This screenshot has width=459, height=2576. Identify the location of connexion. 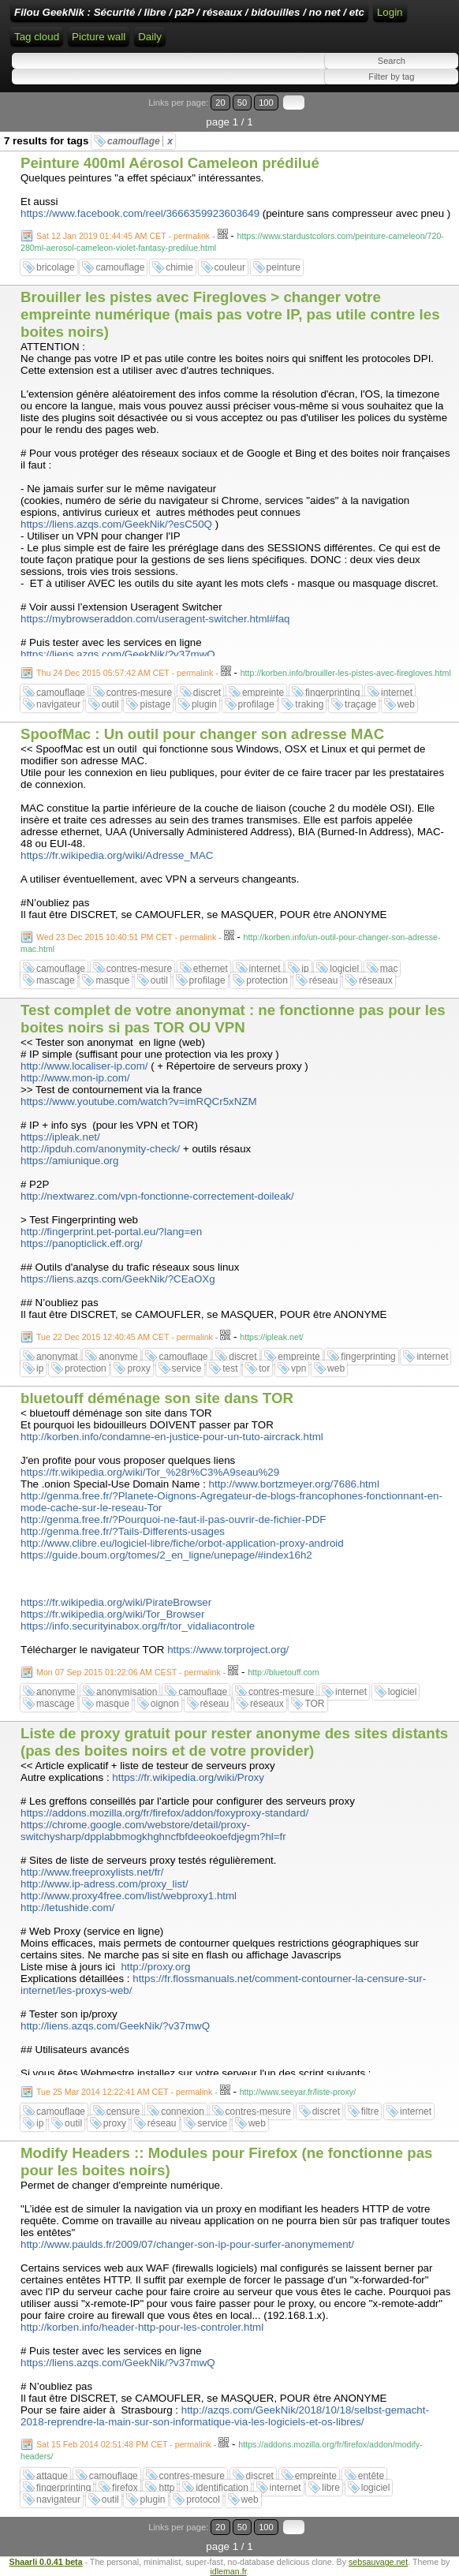
(182, 2111).